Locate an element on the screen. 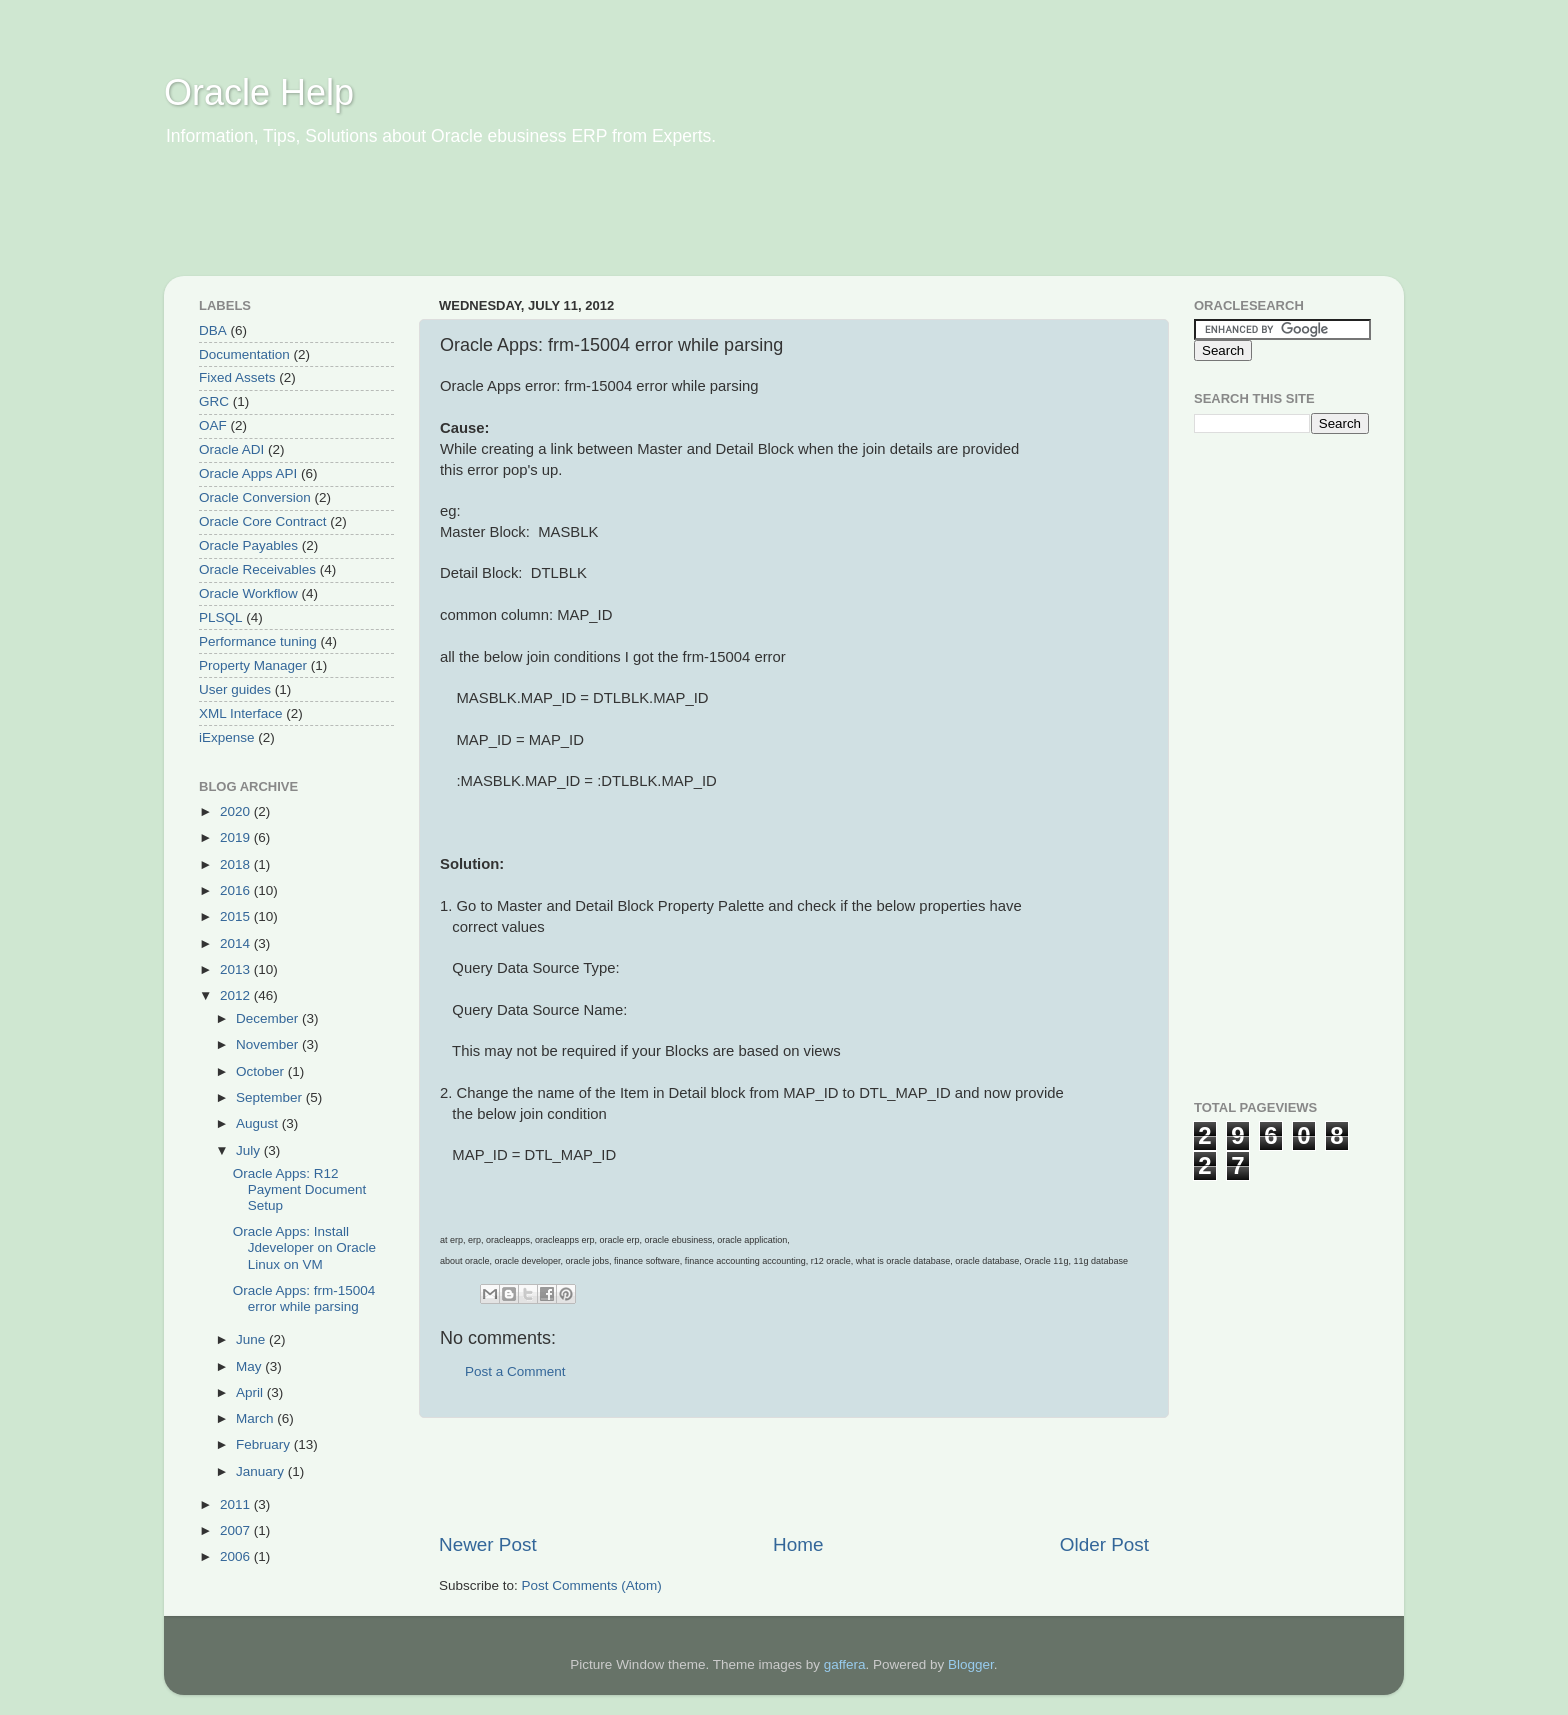 This screenshot has width=1568, height=1715. September is located at coordinates (271, 1097).